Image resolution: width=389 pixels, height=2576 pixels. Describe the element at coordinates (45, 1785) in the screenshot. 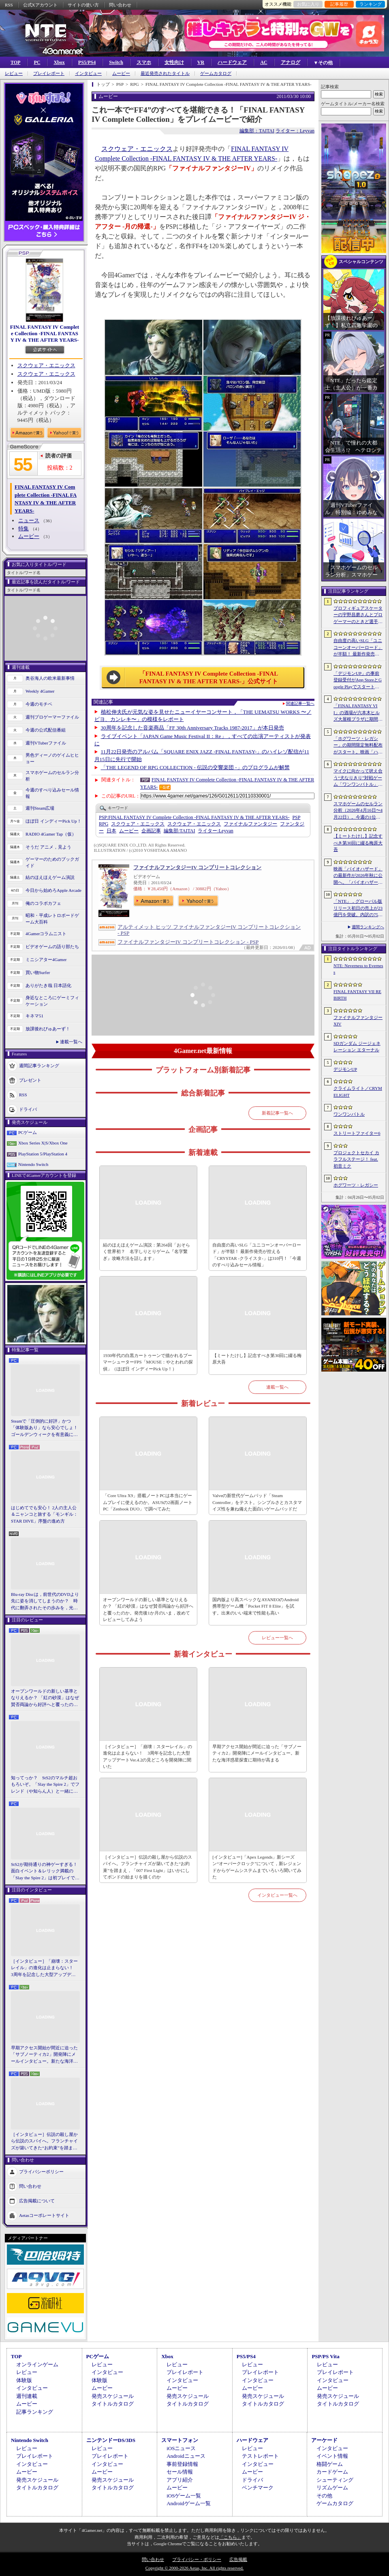

I see `知ってっか？ StS2のマルチ超おもろいぞ。「Slay the Spire 2」でフレンド（や知らん人）と一緒にグッチャグチャな沼に沈もうぜ！` at that location.